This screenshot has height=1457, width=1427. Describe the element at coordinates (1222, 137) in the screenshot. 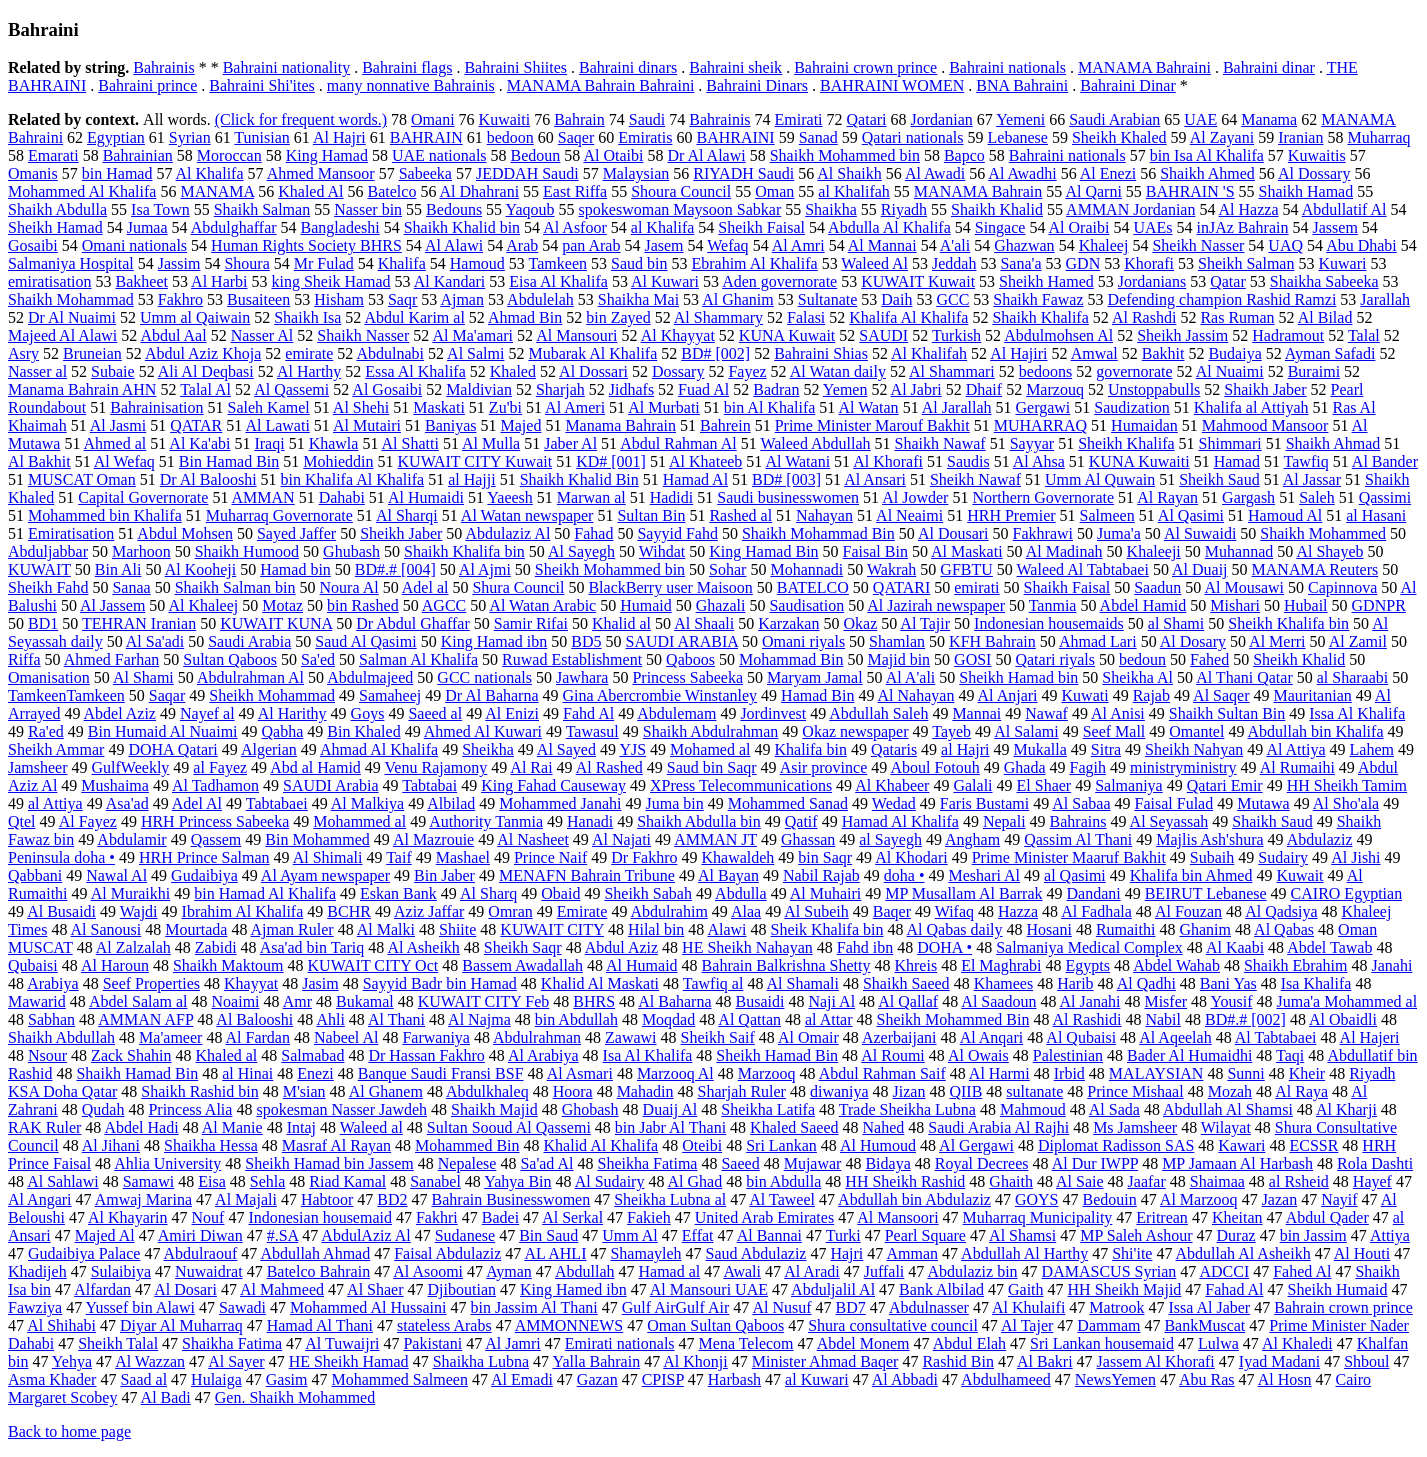

I see `Al Zayani` at that location.